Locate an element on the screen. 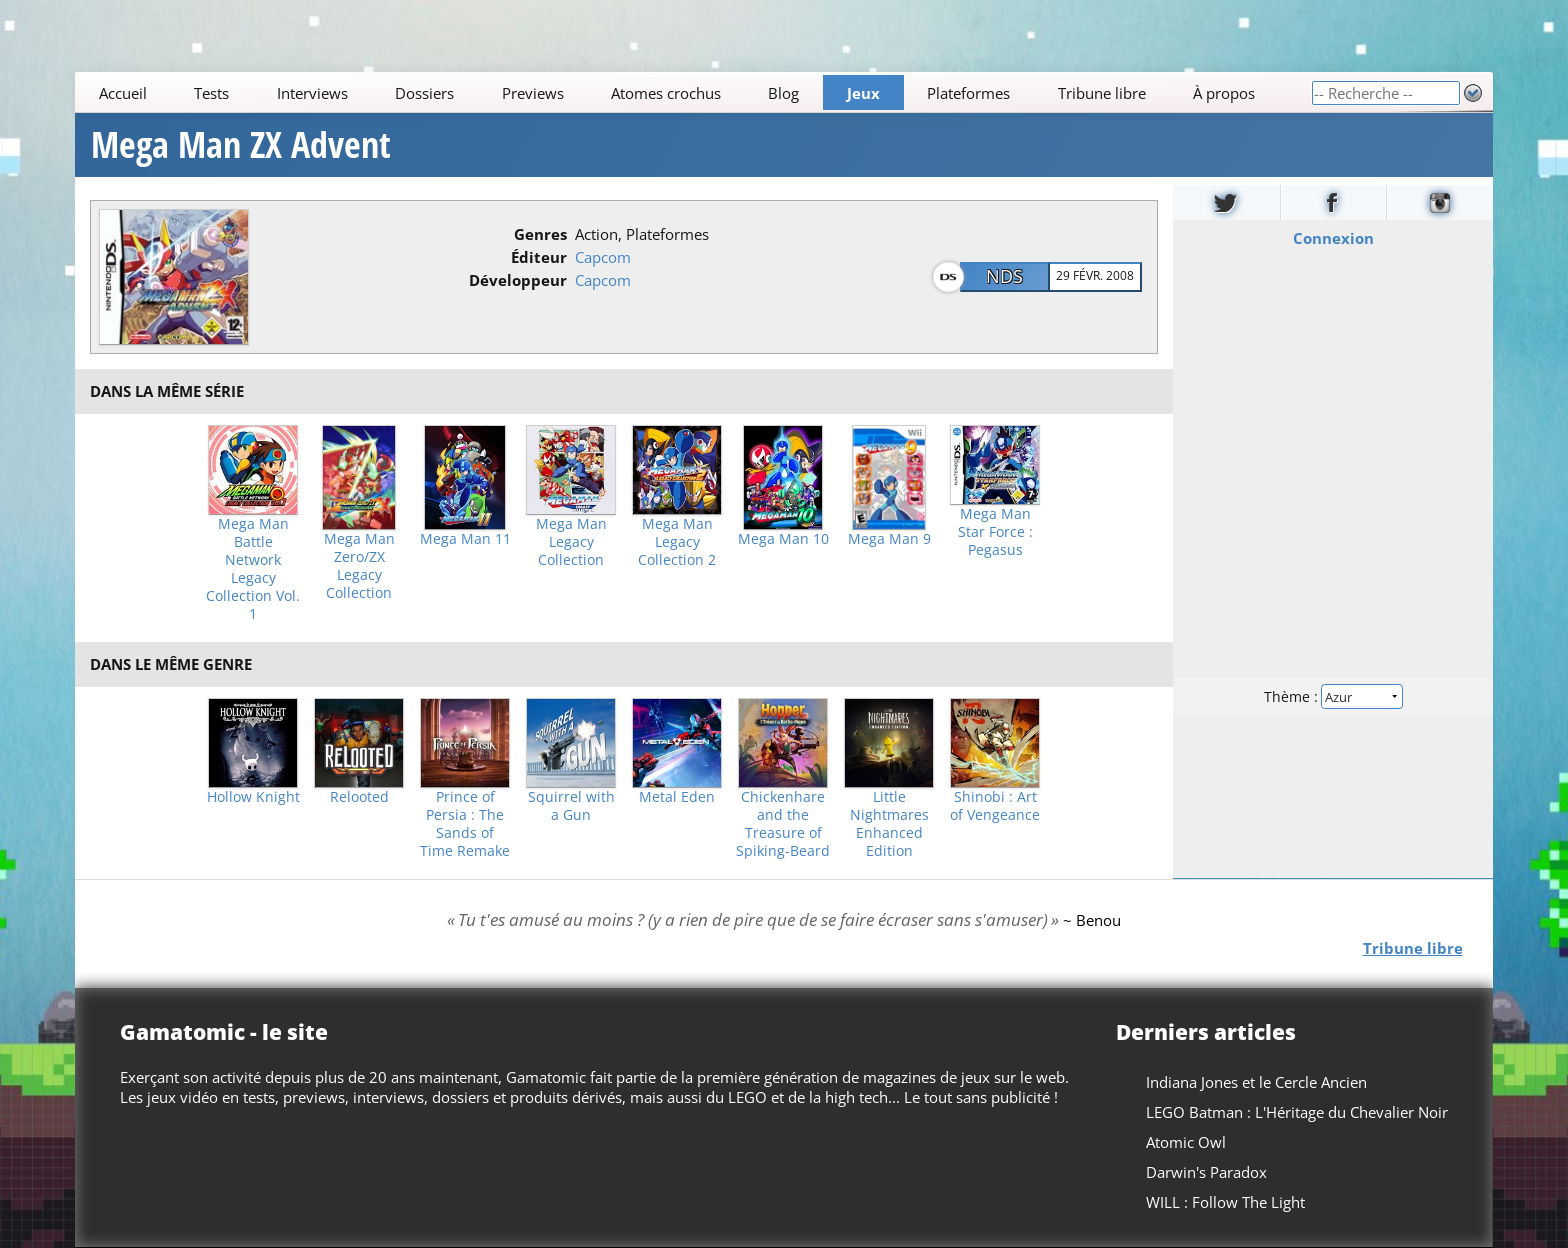 Image resolution: width=1568 pixels, height=1248 pixels. Mega Man Legacy Collection is located at coordinates (571, 542).